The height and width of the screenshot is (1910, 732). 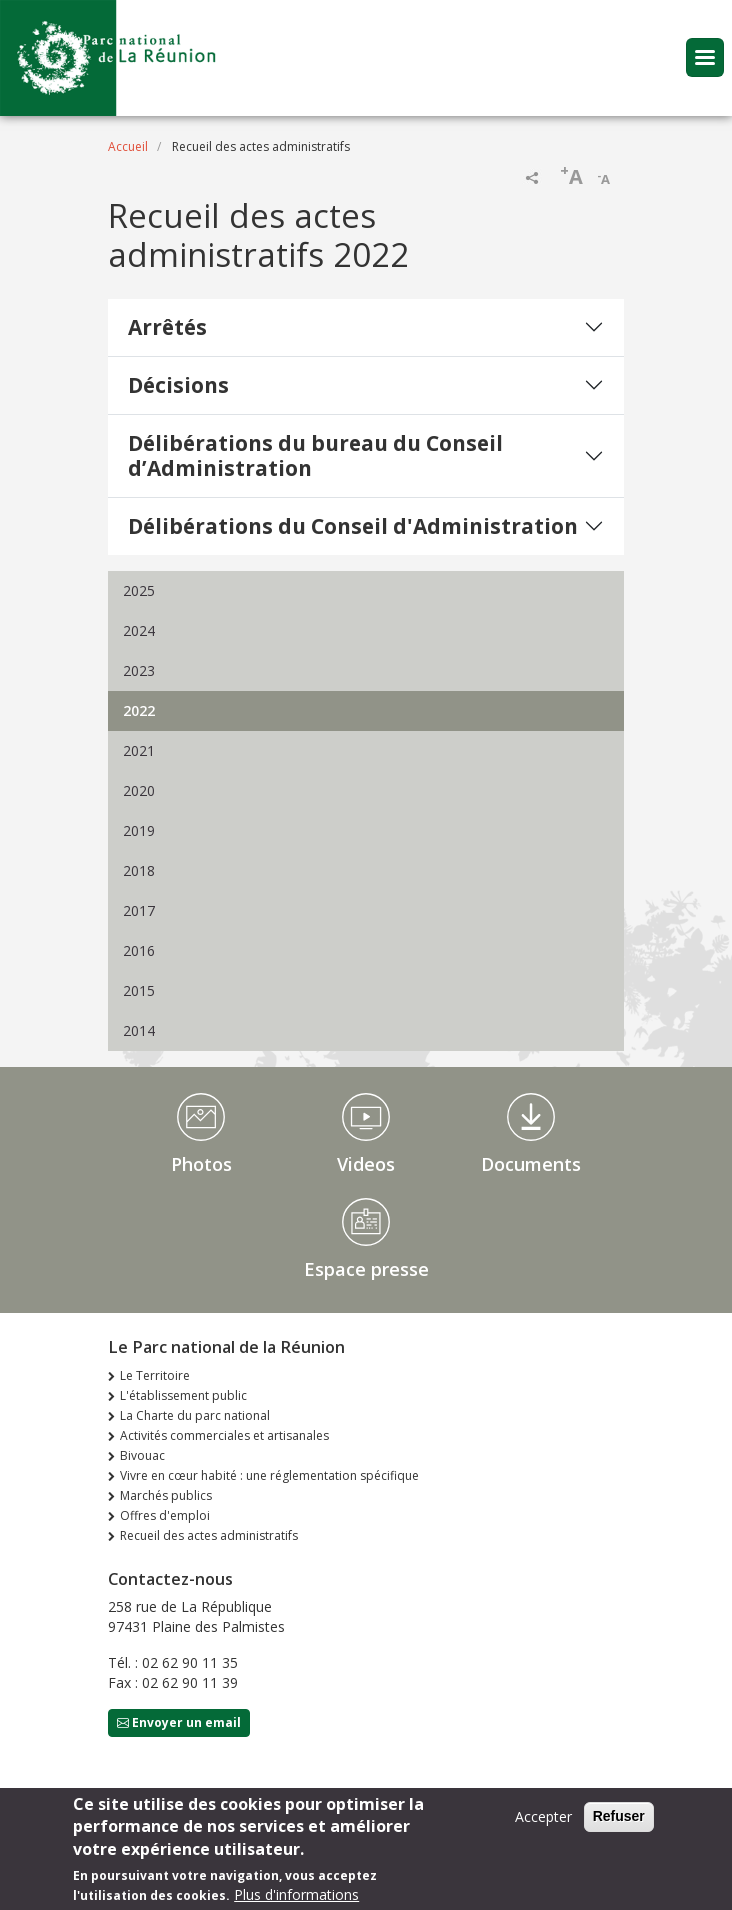 What do you see at coordinates (155, 1375) in the screenshot?
I see `Le Territoire` at bounding box center [155, 1375].